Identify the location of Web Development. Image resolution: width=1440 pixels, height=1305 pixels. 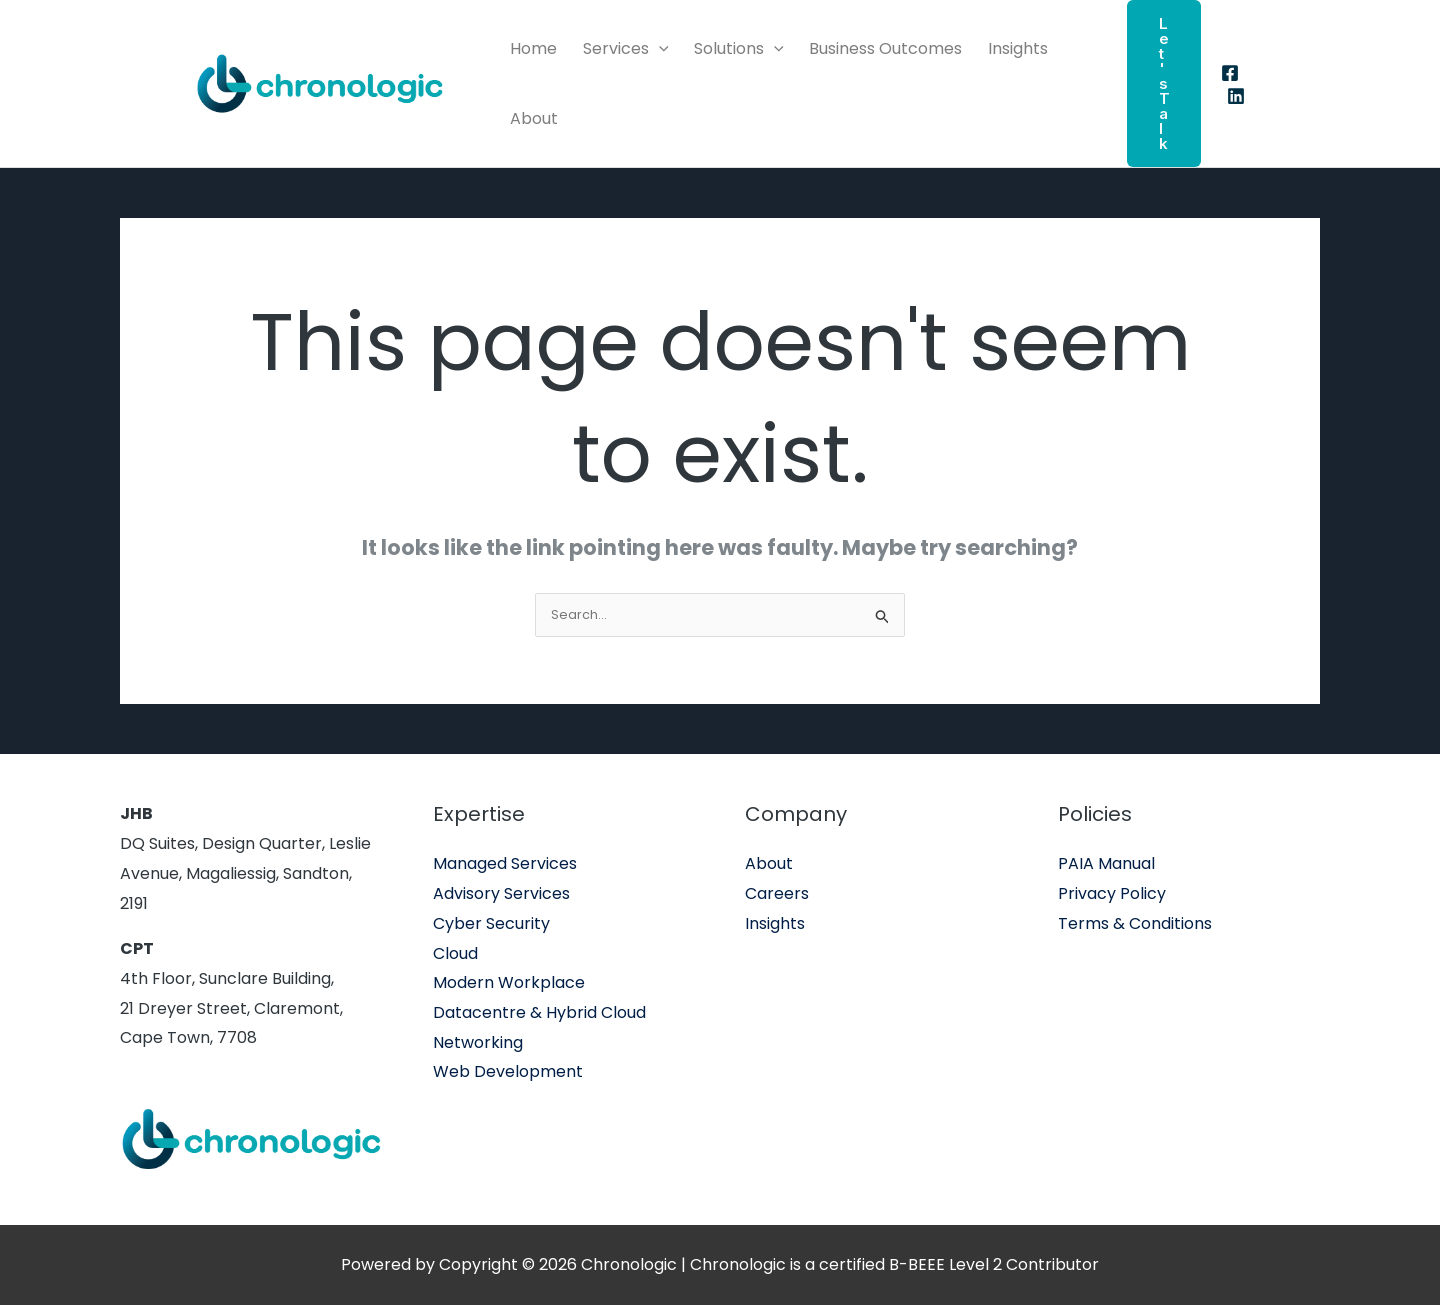
(508, 1071).